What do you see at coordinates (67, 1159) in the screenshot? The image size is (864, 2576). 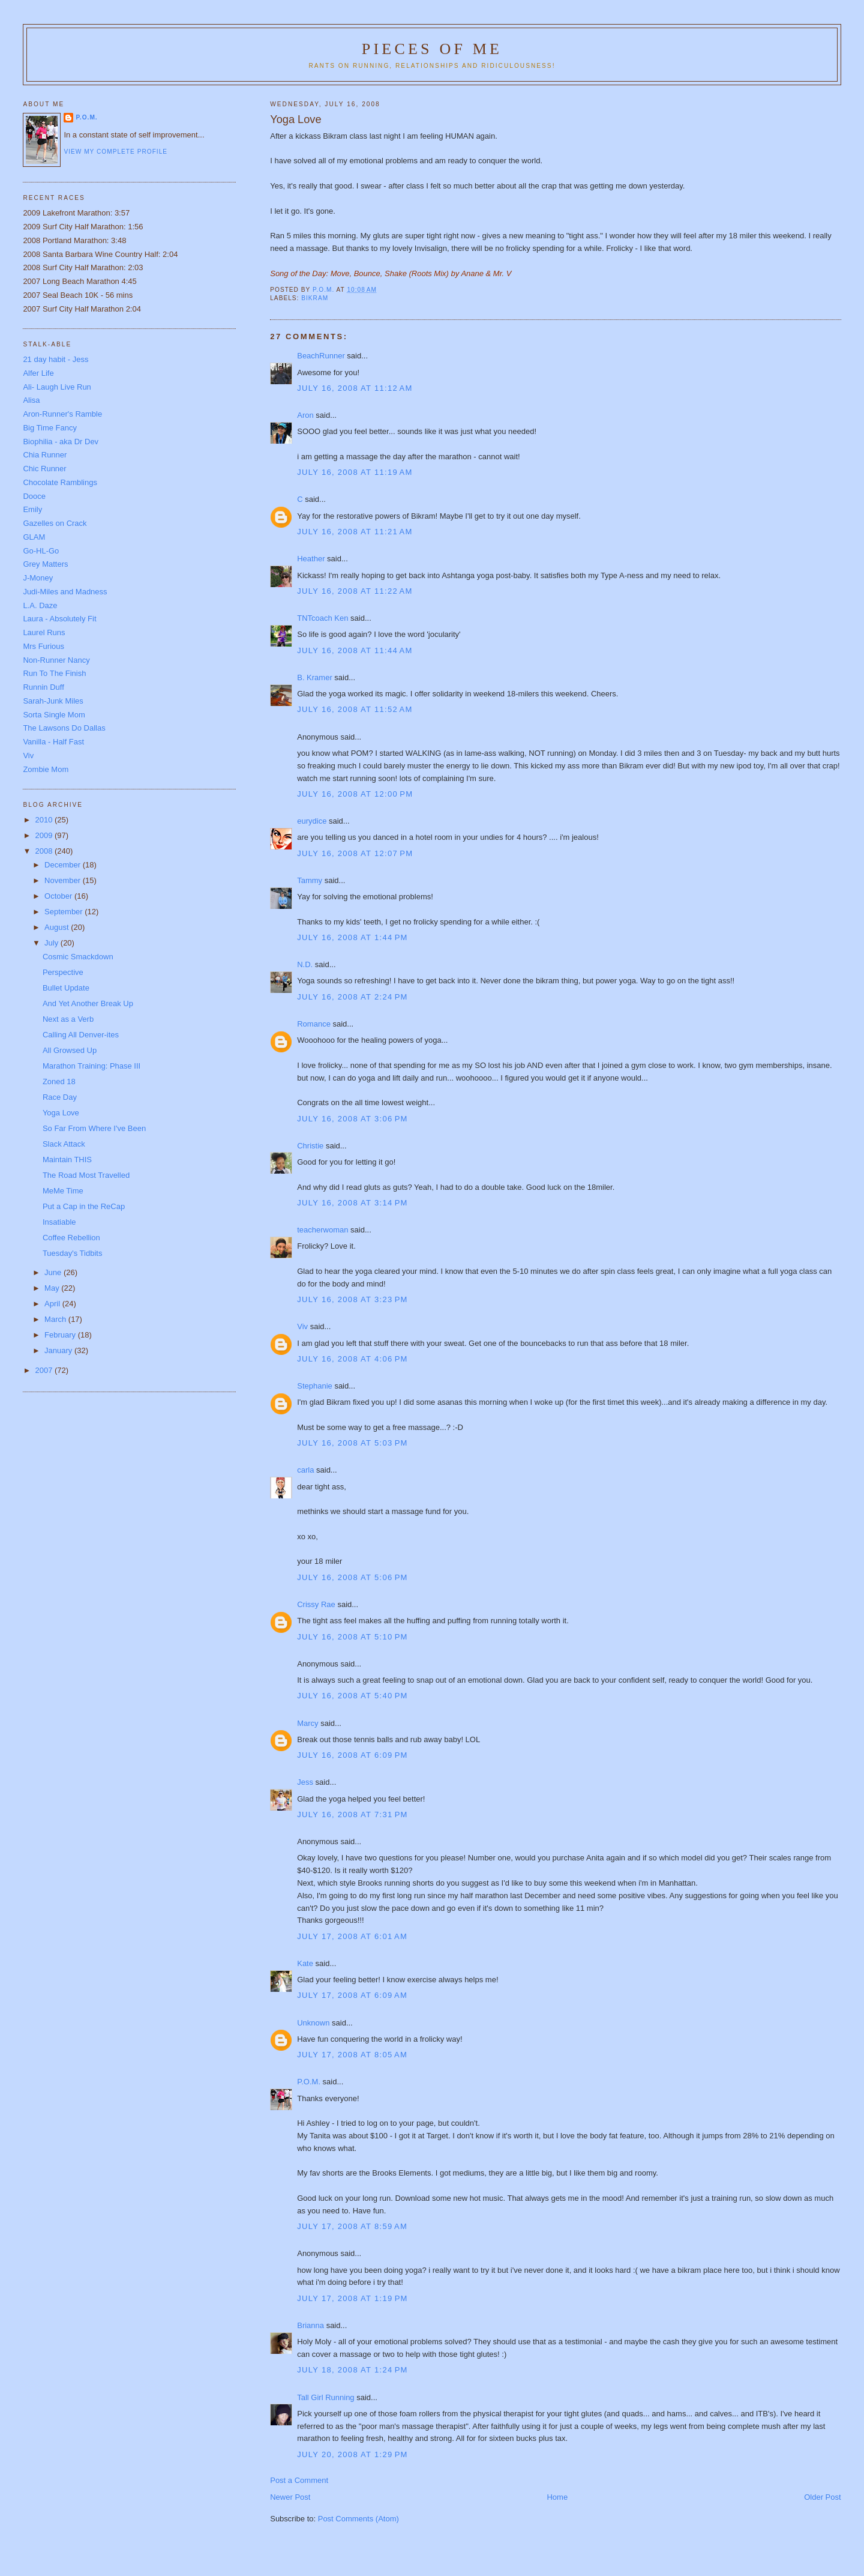 I see `Maintain THIS` at bounding box center [67, 1159].